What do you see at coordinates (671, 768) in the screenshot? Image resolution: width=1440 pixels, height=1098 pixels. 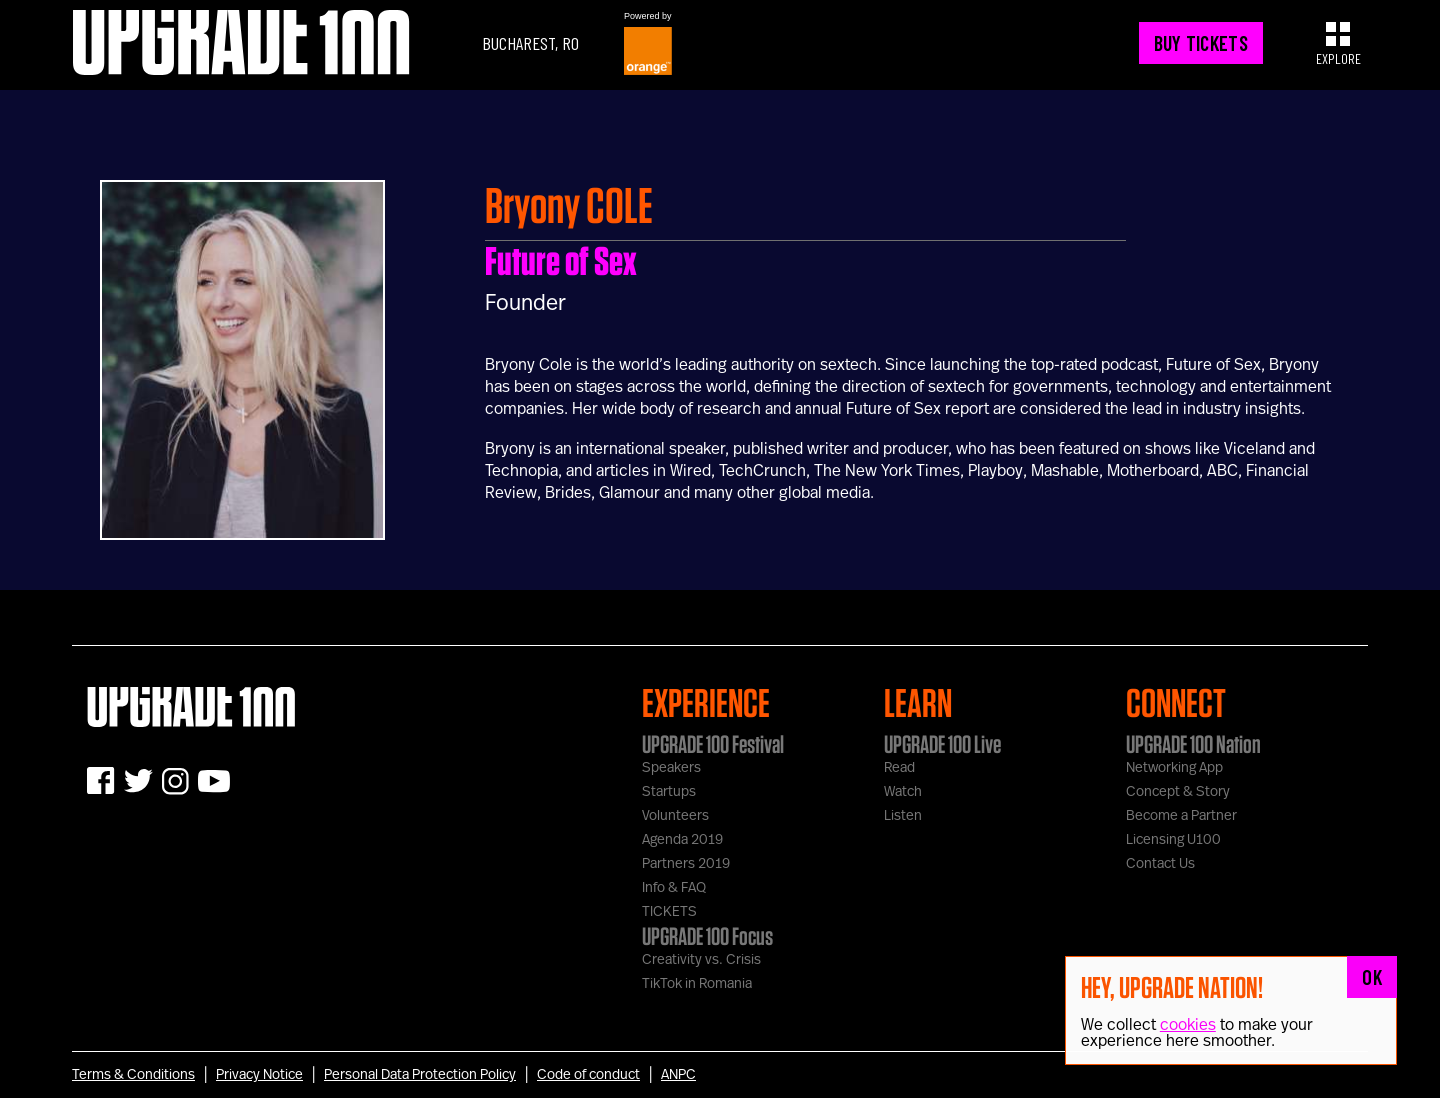 I see `Speakers` at bounding box center [671, 768].